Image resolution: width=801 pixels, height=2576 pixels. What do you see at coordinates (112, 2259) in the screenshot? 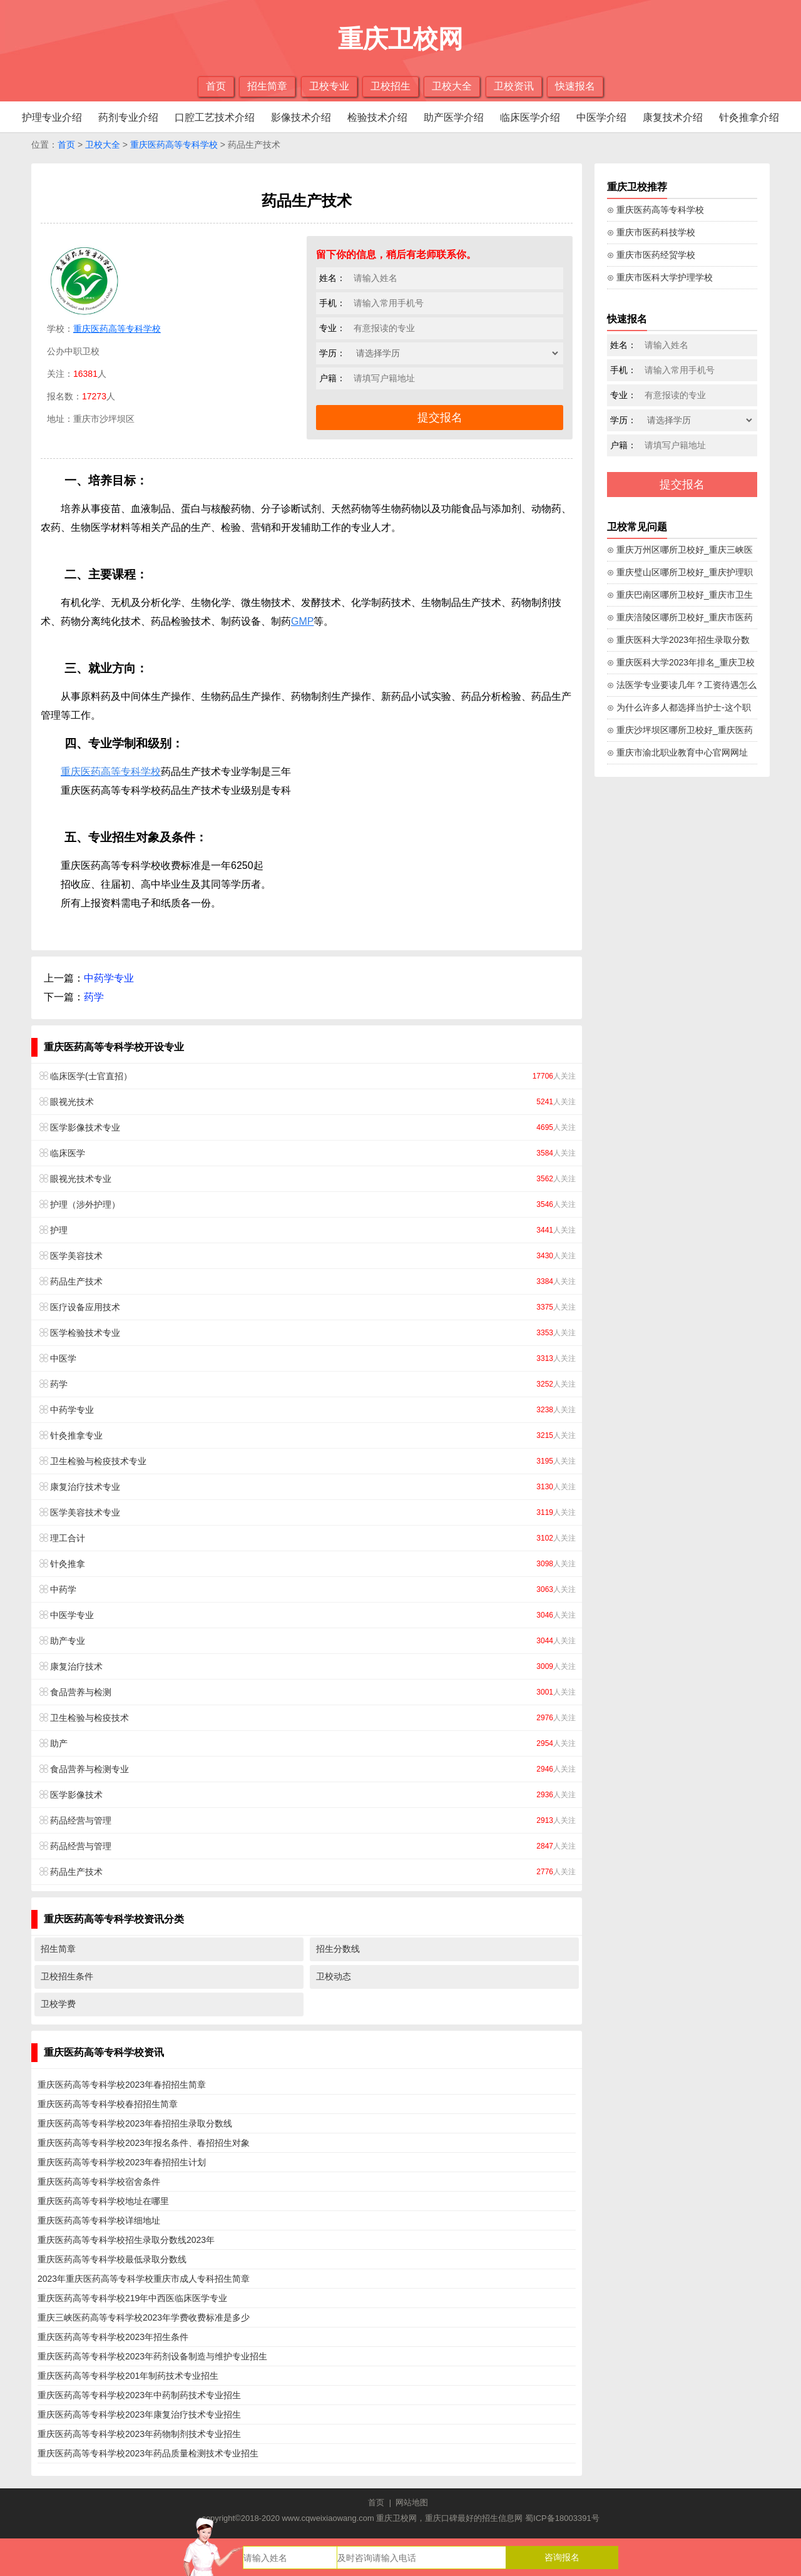
I see `重庆医药高等专科学校最低录取分数线` at bounding box center [112, 2259].